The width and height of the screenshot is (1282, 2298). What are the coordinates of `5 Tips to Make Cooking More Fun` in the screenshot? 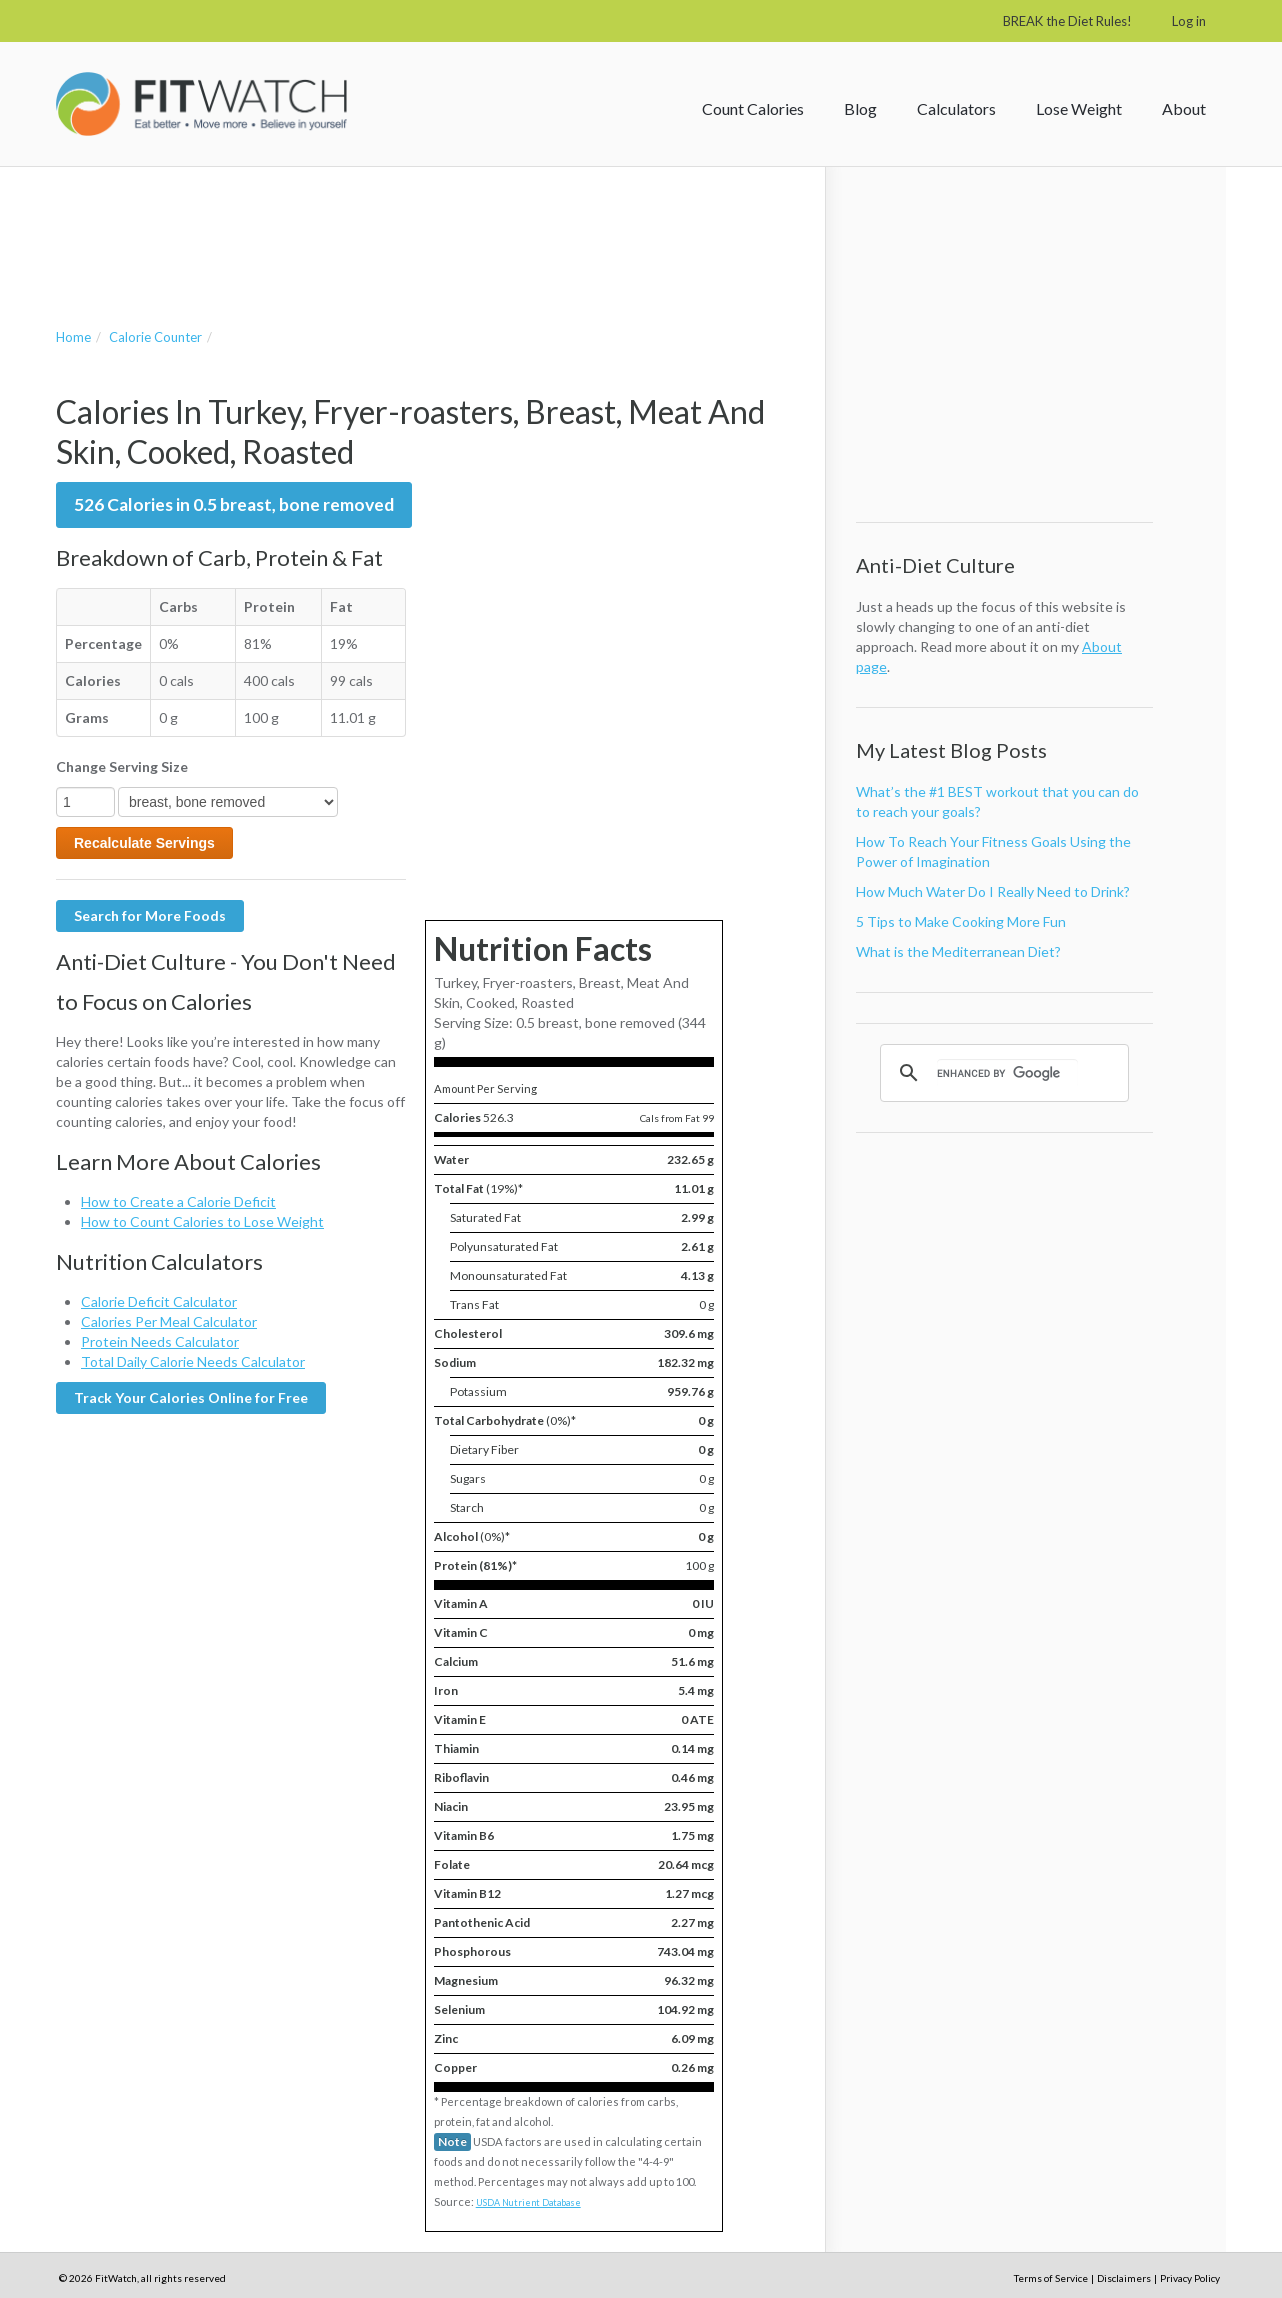 It's located at (961, 921).